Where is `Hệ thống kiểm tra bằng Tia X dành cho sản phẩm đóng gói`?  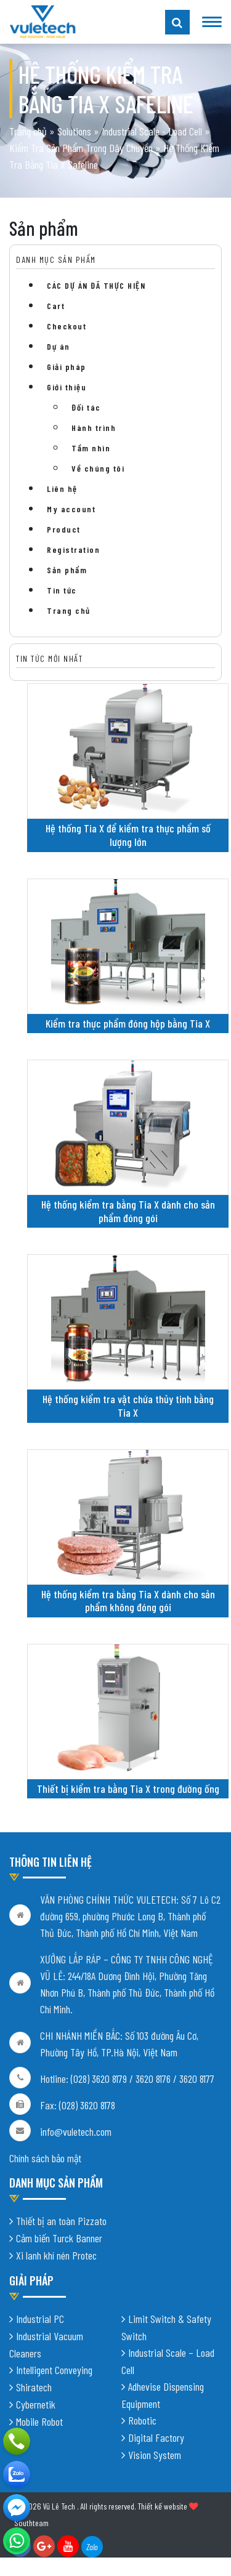 Hệ thống kiểm tra bằng Tia X dành cho sản phẩm đóng gói is located at coordinates (128, 1211).